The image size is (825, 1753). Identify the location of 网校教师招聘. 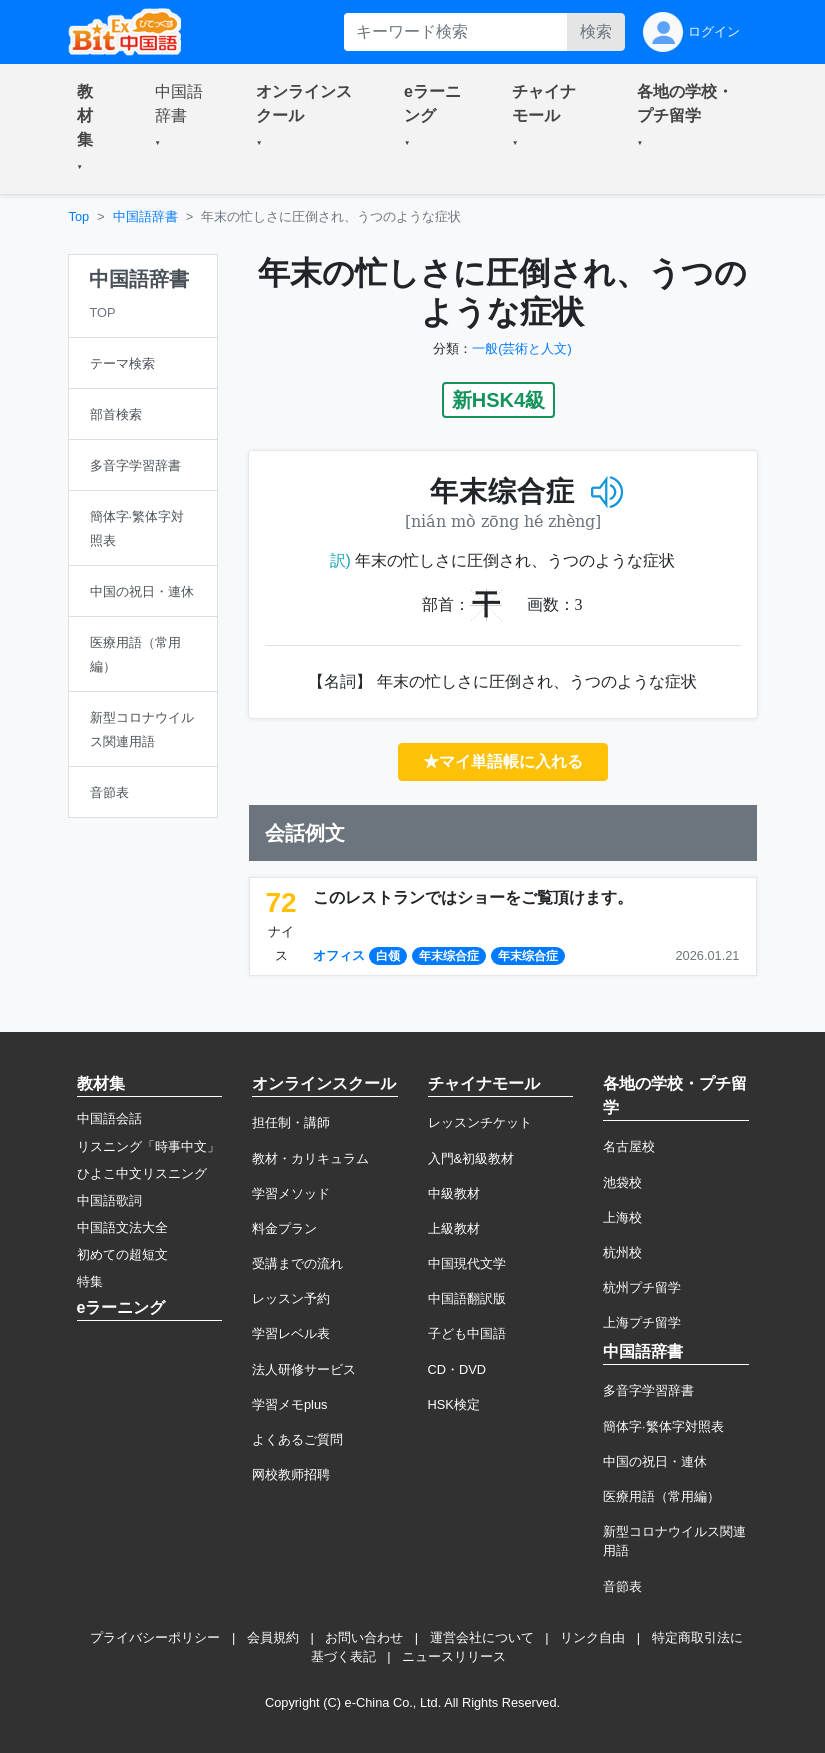
(291, 1474).